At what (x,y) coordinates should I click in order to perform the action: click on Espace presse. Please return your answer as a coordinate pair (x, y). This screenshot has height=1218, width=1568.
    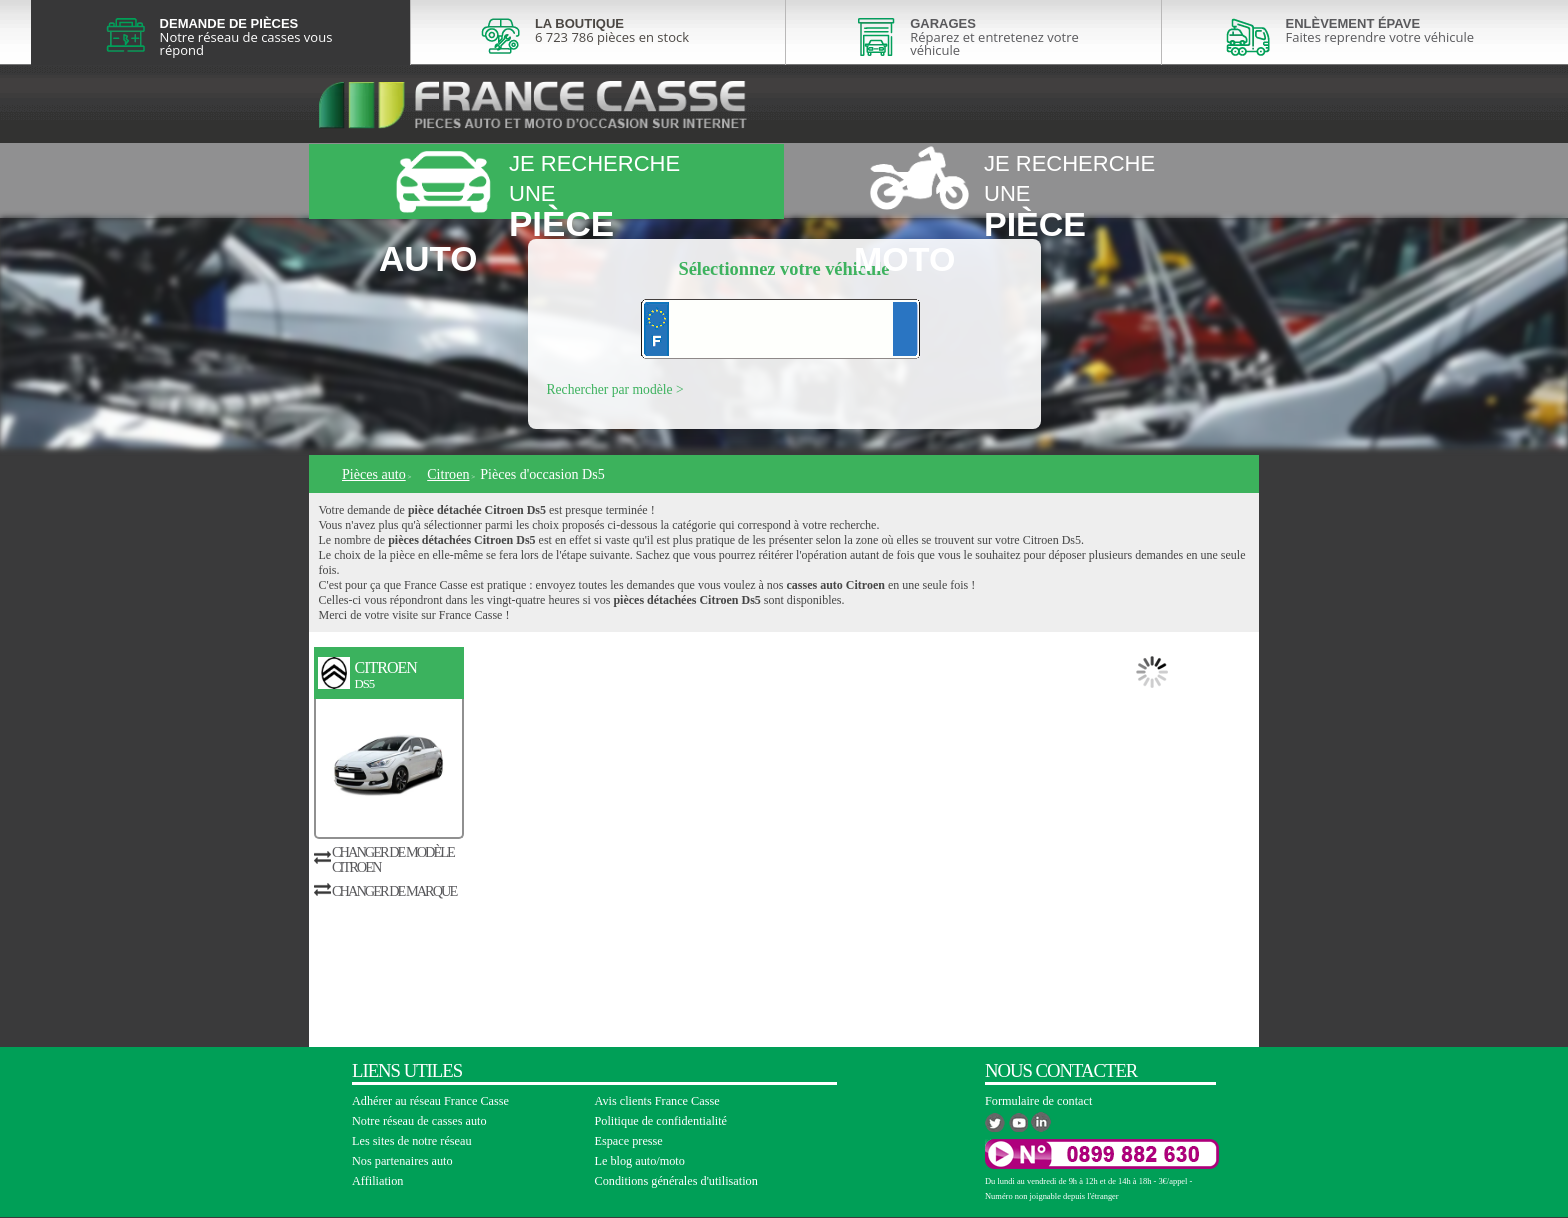
    Looking at the image, I should click on (629, 1141).